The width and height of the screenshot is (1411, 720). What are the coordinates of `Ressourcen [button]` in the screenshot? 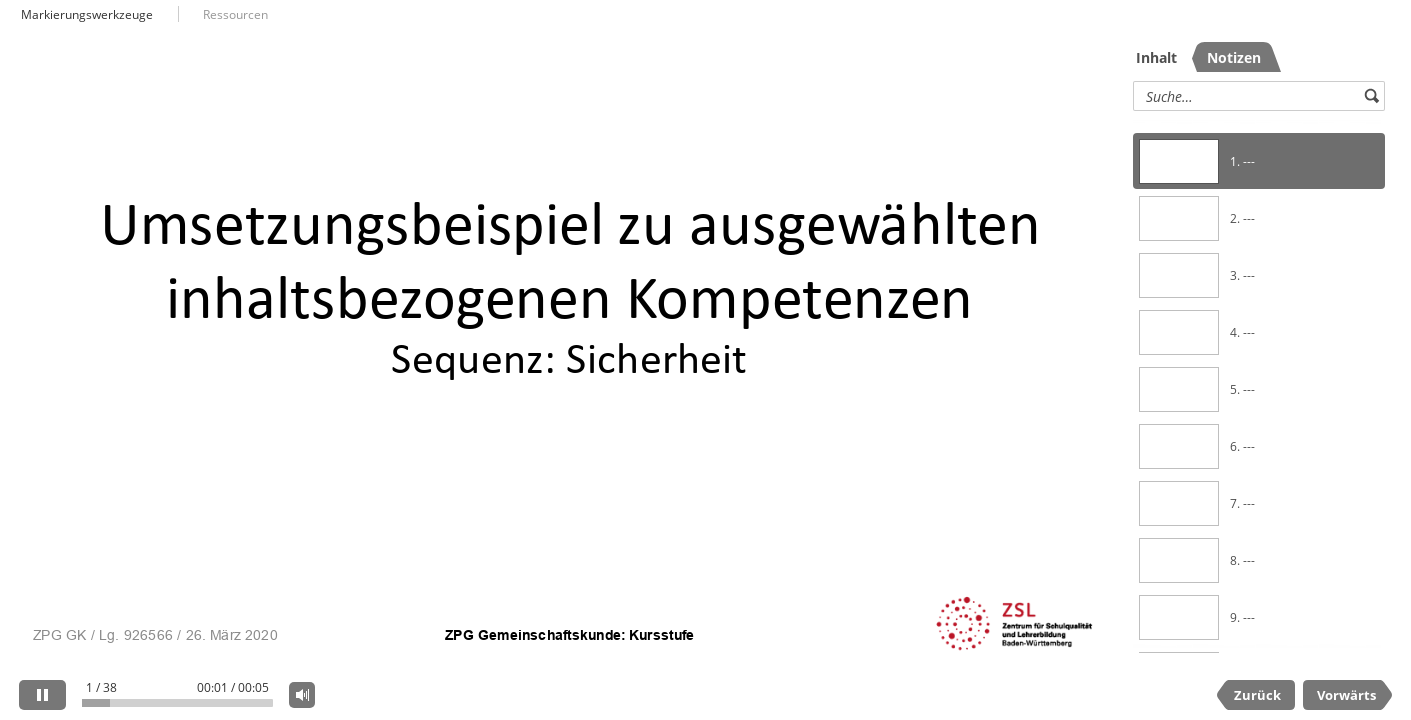 It's located at (235, 14).